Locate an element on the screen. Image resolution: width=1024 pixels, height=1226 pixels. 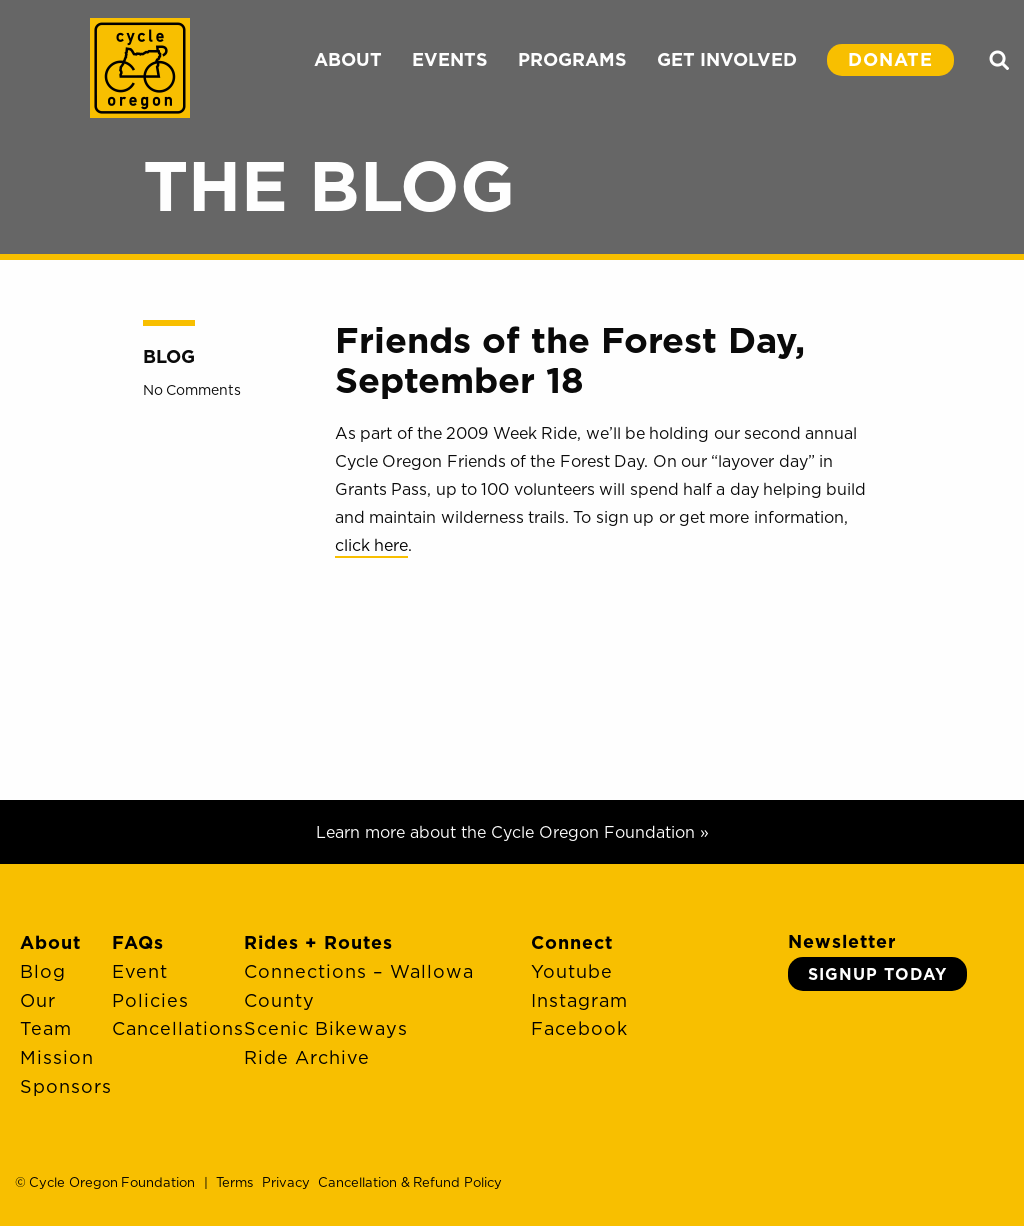
Terms is located at coordinates (234, 1182).